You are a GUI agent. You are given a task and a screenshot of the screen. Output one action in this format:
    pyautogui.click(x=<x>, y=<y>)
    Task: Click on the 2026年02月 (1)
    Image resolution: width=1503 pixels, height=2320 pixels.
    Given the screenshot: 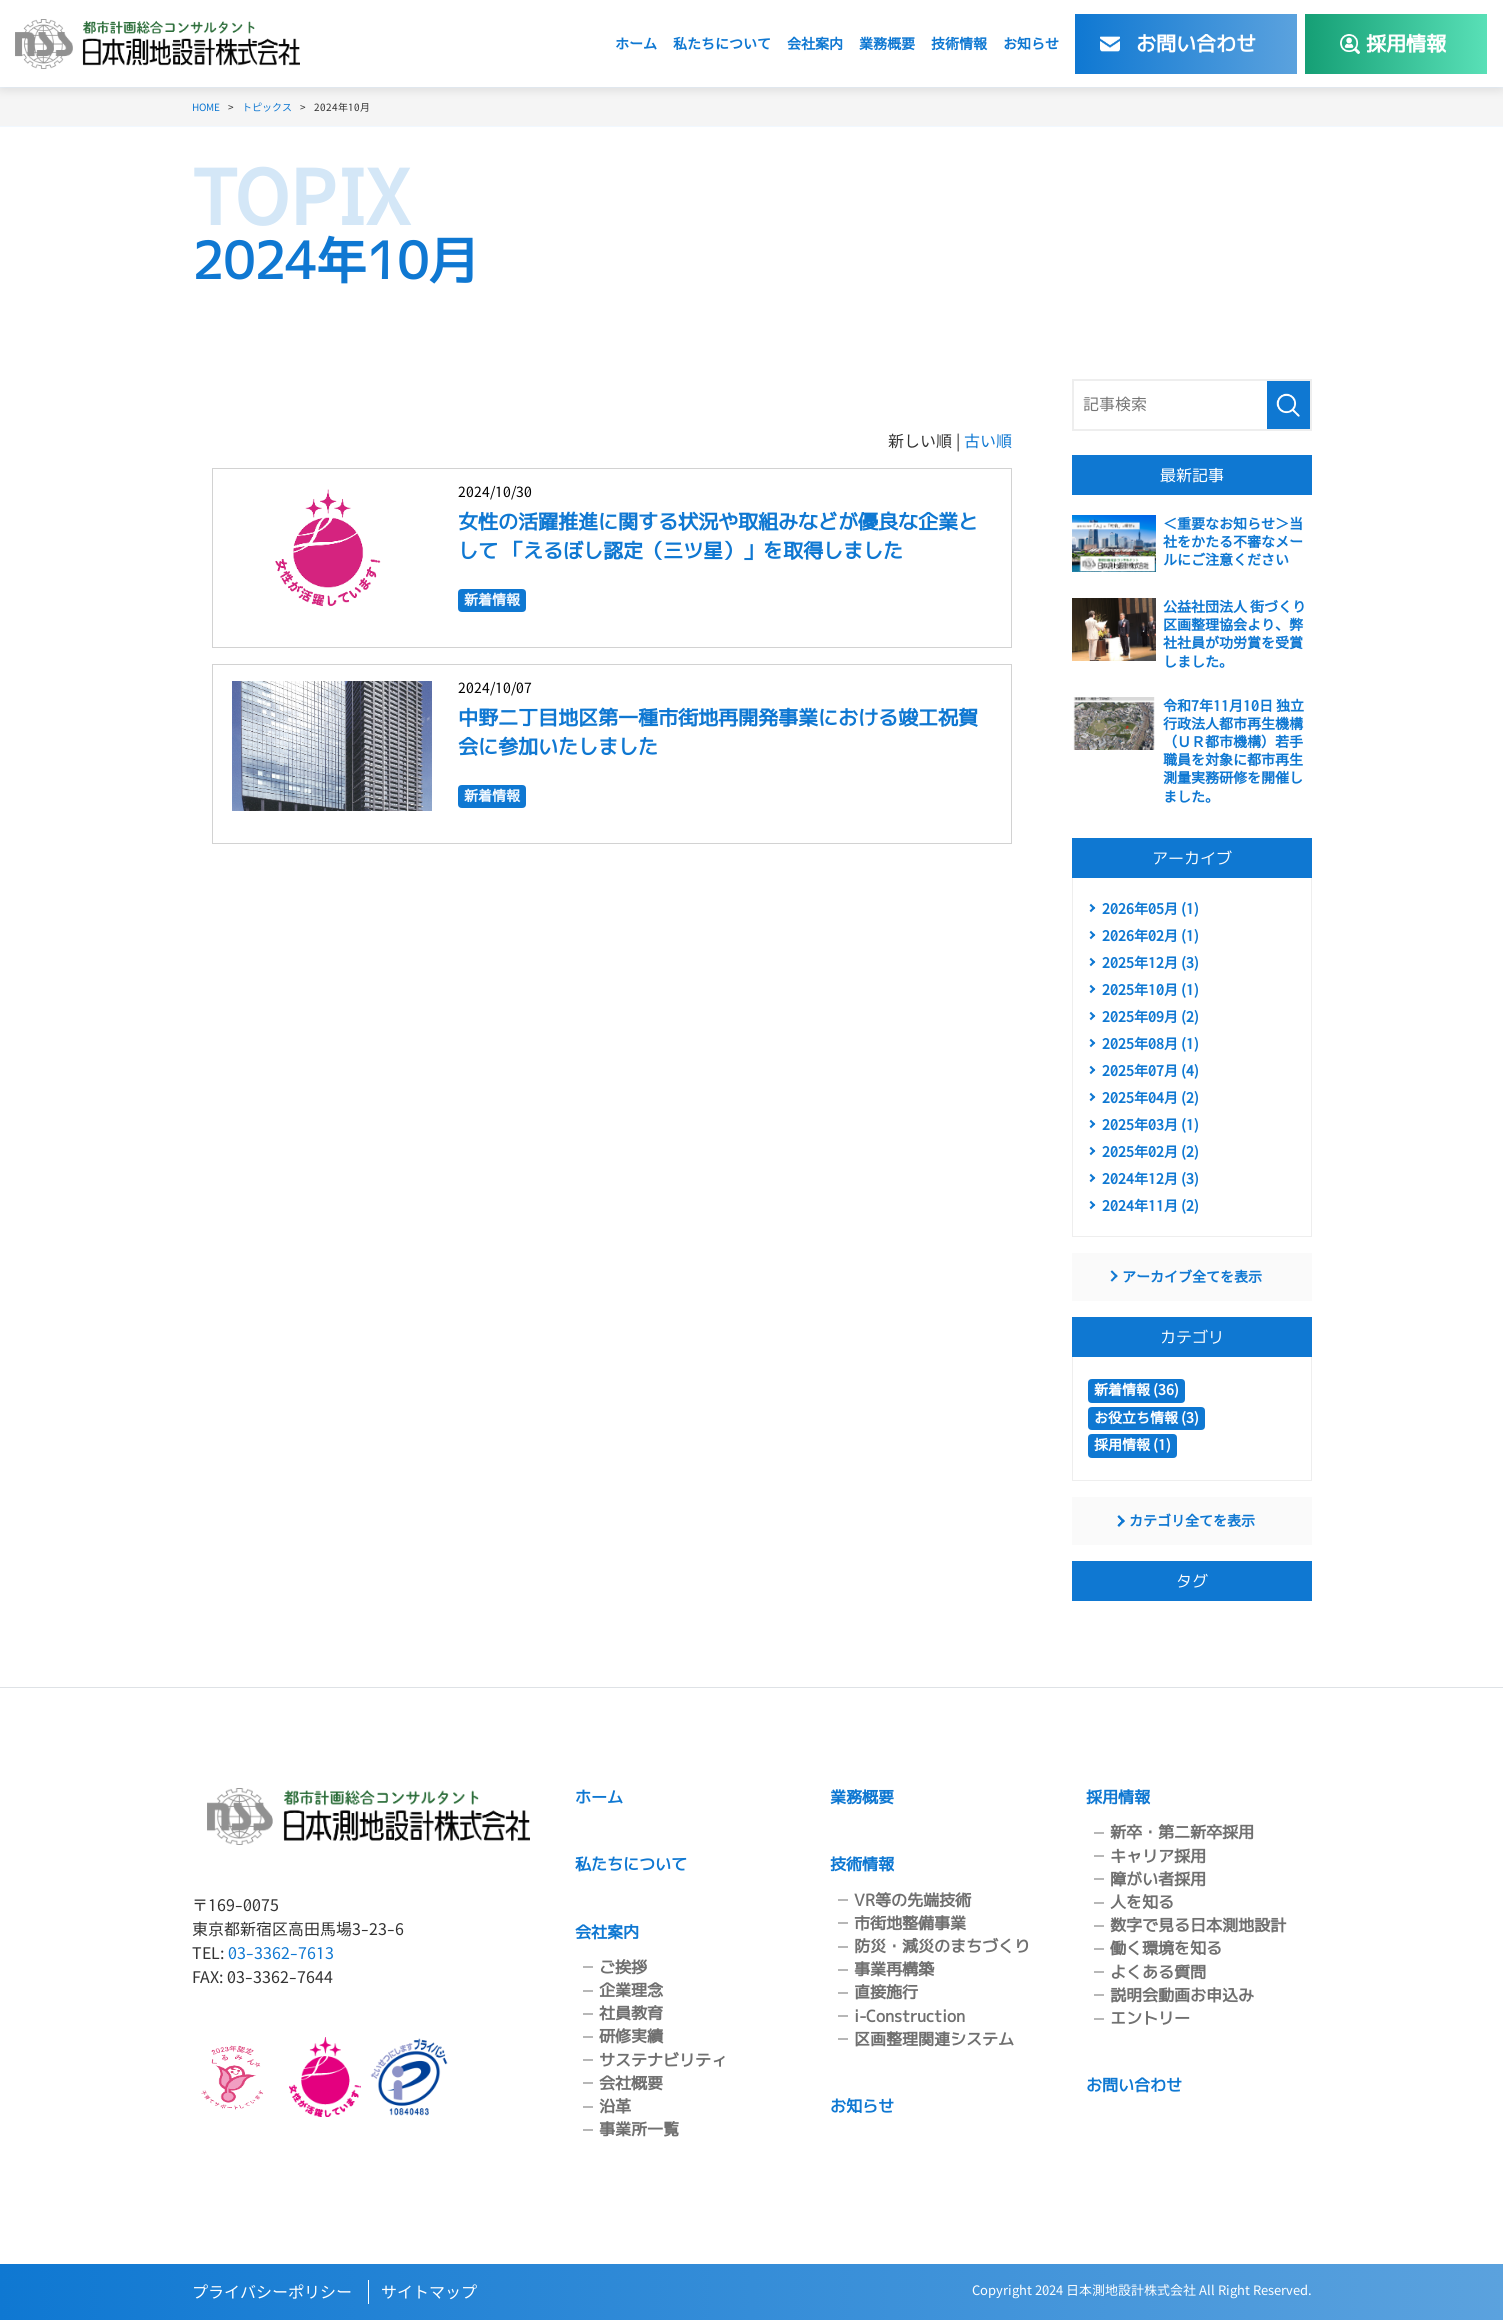 What is the action you would take?
    pyautogui.click(x=1150, y=935)
    